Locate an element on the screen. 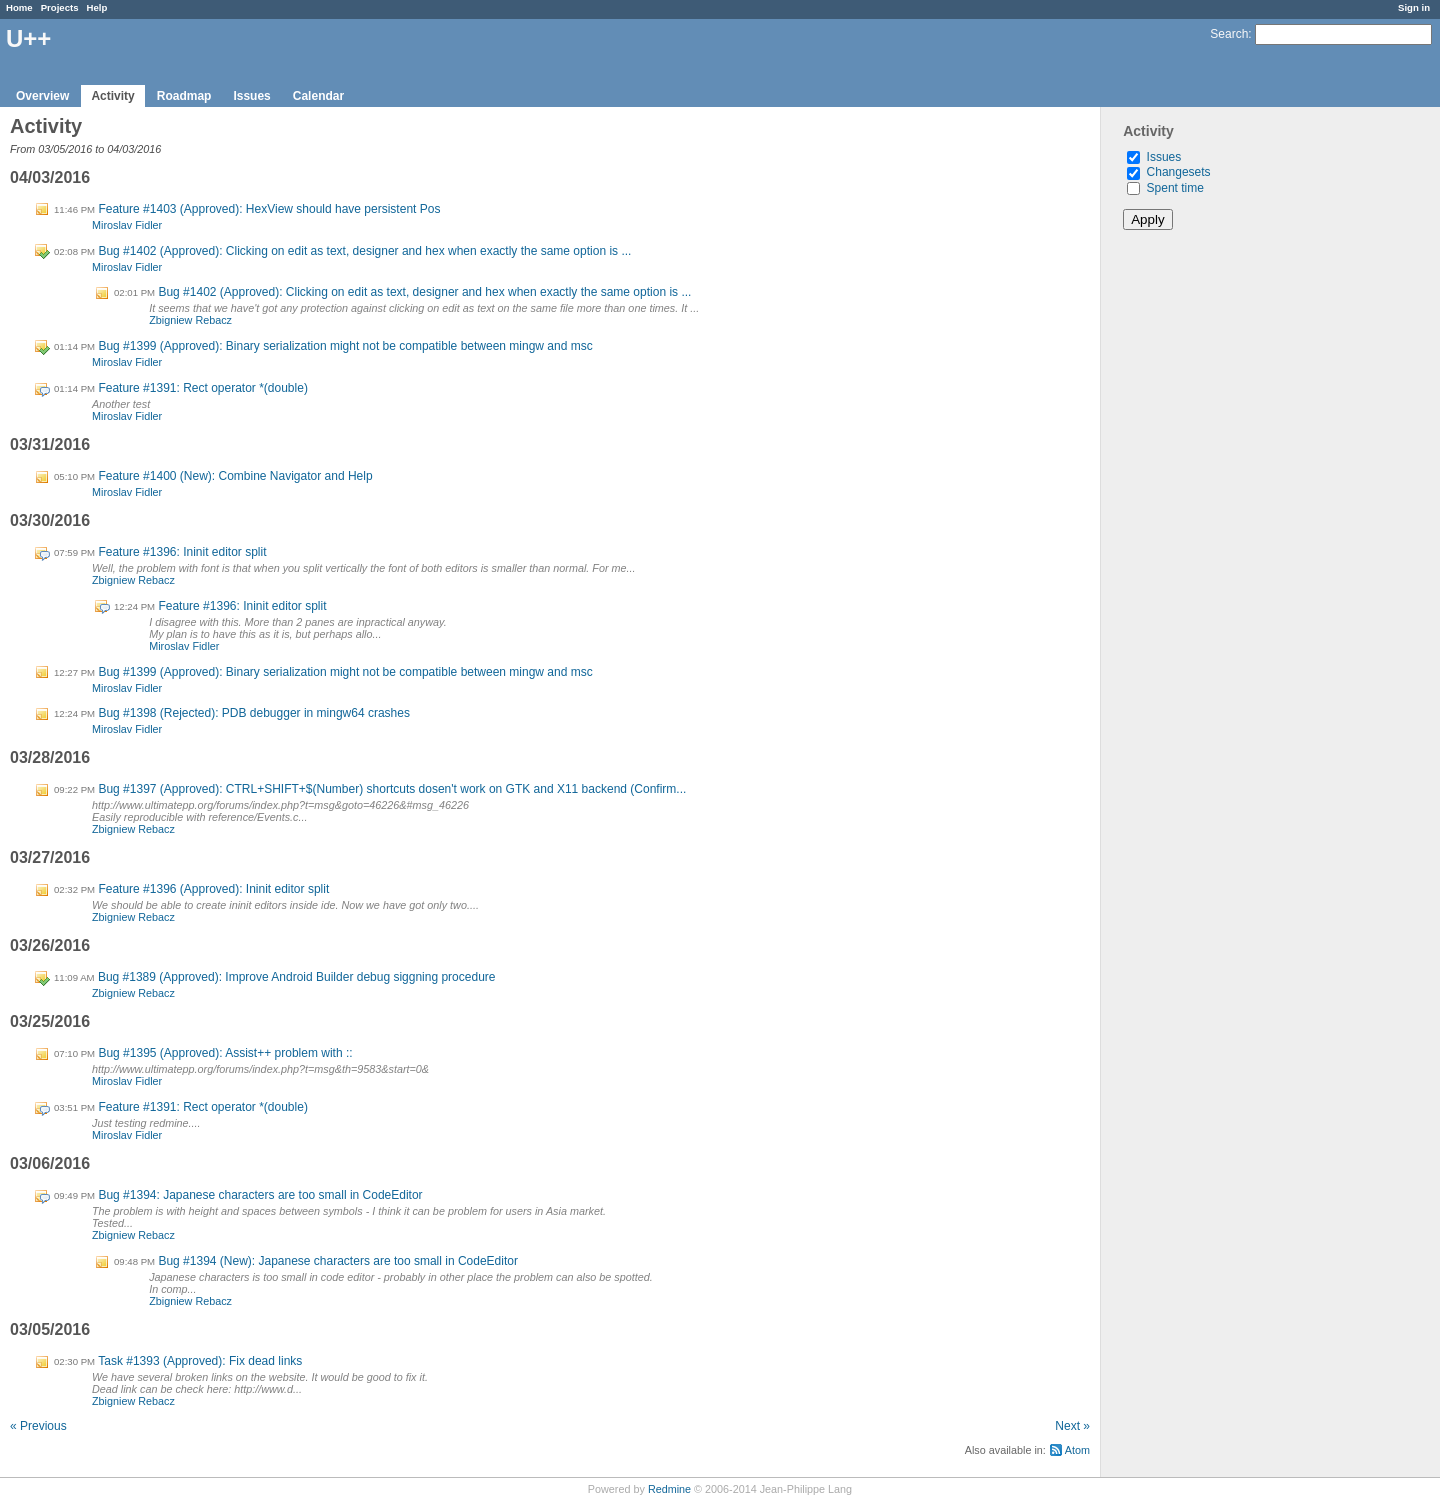 Image resolution: width=1440 pixels, height=1500 pixels. Task #1393 (Approved): Fix dead links is located at coordinates (200, 1361).